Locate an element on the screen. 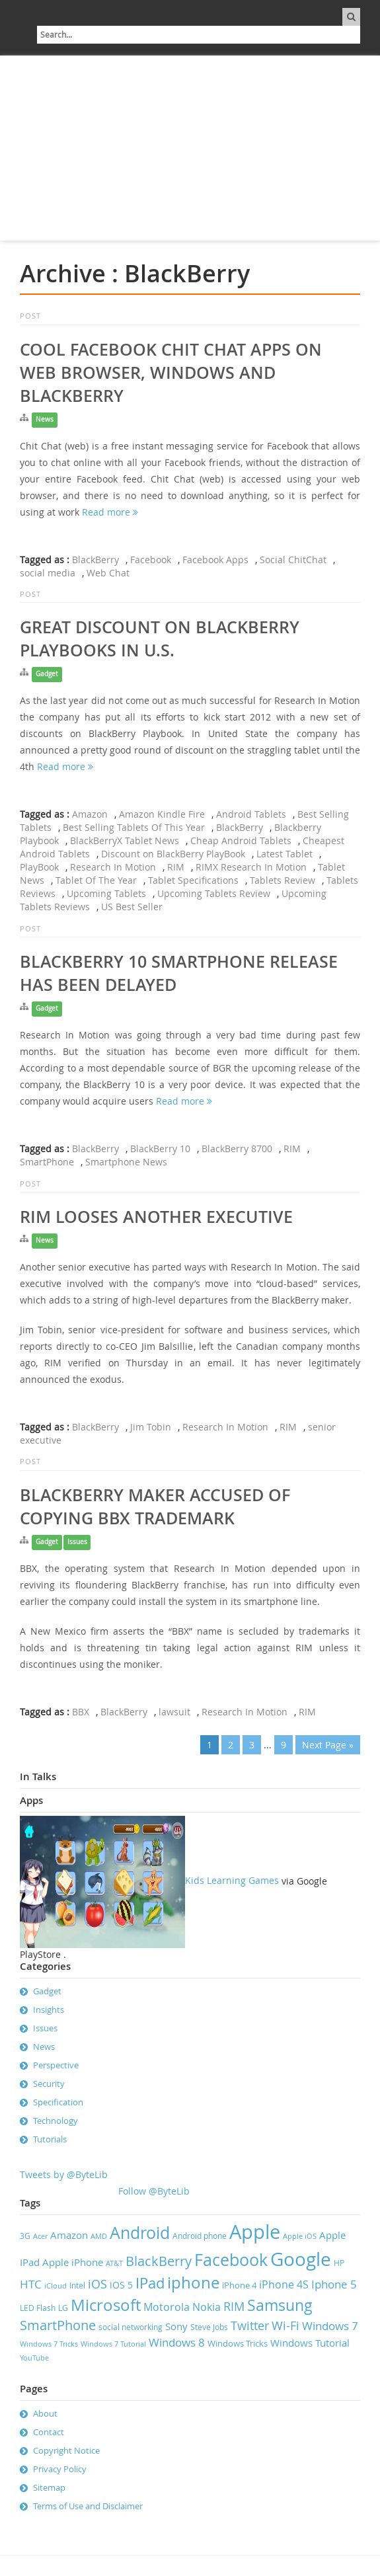 This screenshot has height=2576, width=380. BBX is located at coordinates (80, 1711).